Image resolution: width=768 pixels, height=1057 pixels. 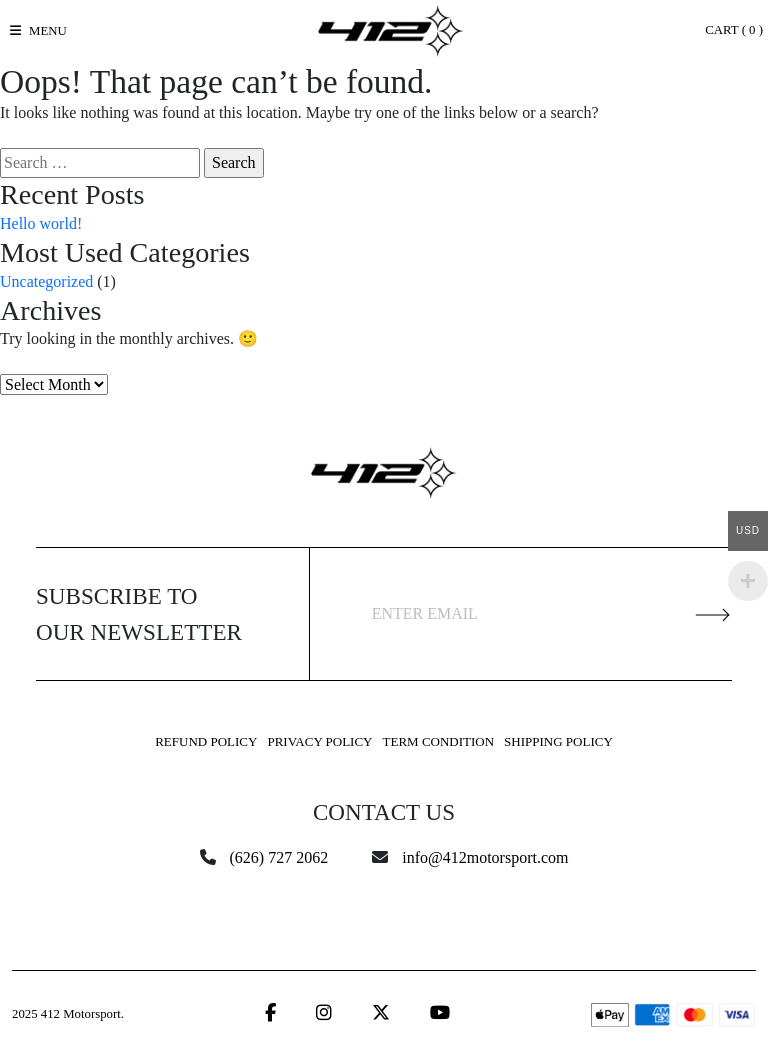 What do you see at coordinates (38, 31) in the screenshot?
I see `[Toggle navigation]` at bounding box center [38, 31].